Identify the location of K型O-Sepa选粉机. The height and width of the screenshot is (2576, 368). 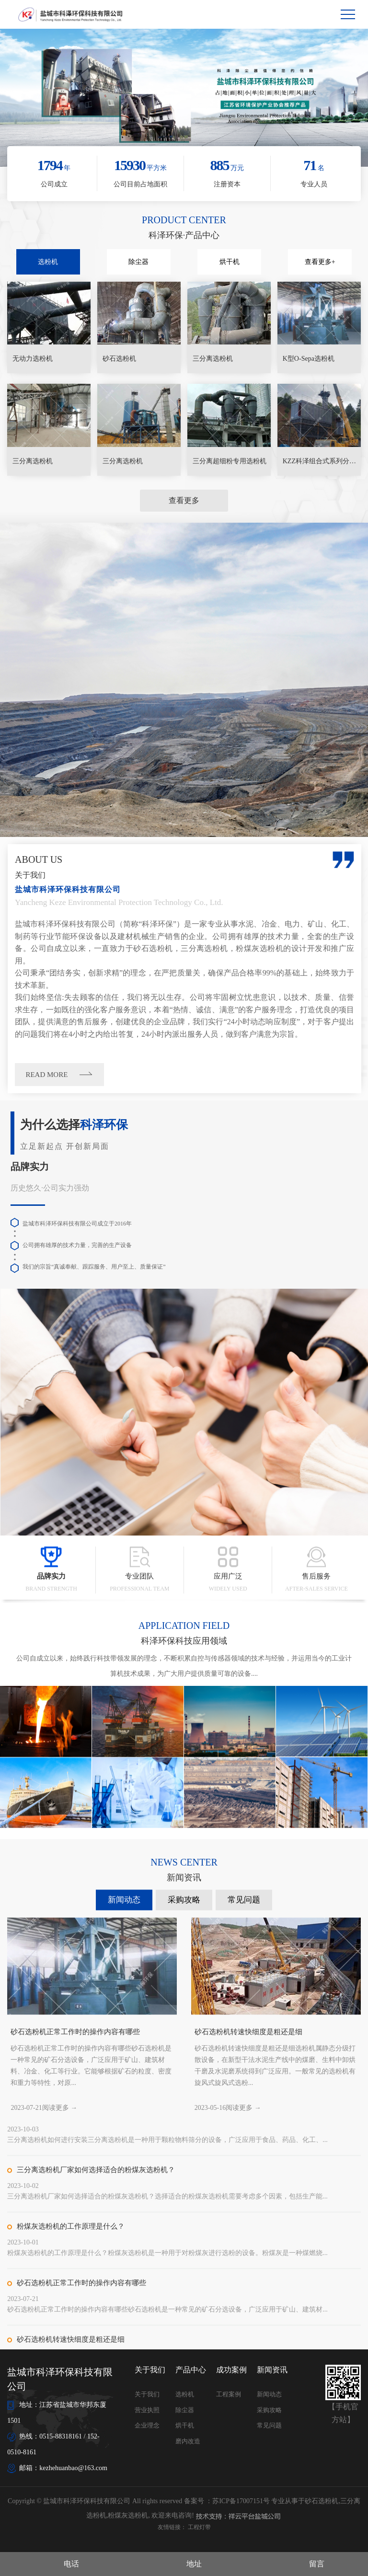
(308, 358).